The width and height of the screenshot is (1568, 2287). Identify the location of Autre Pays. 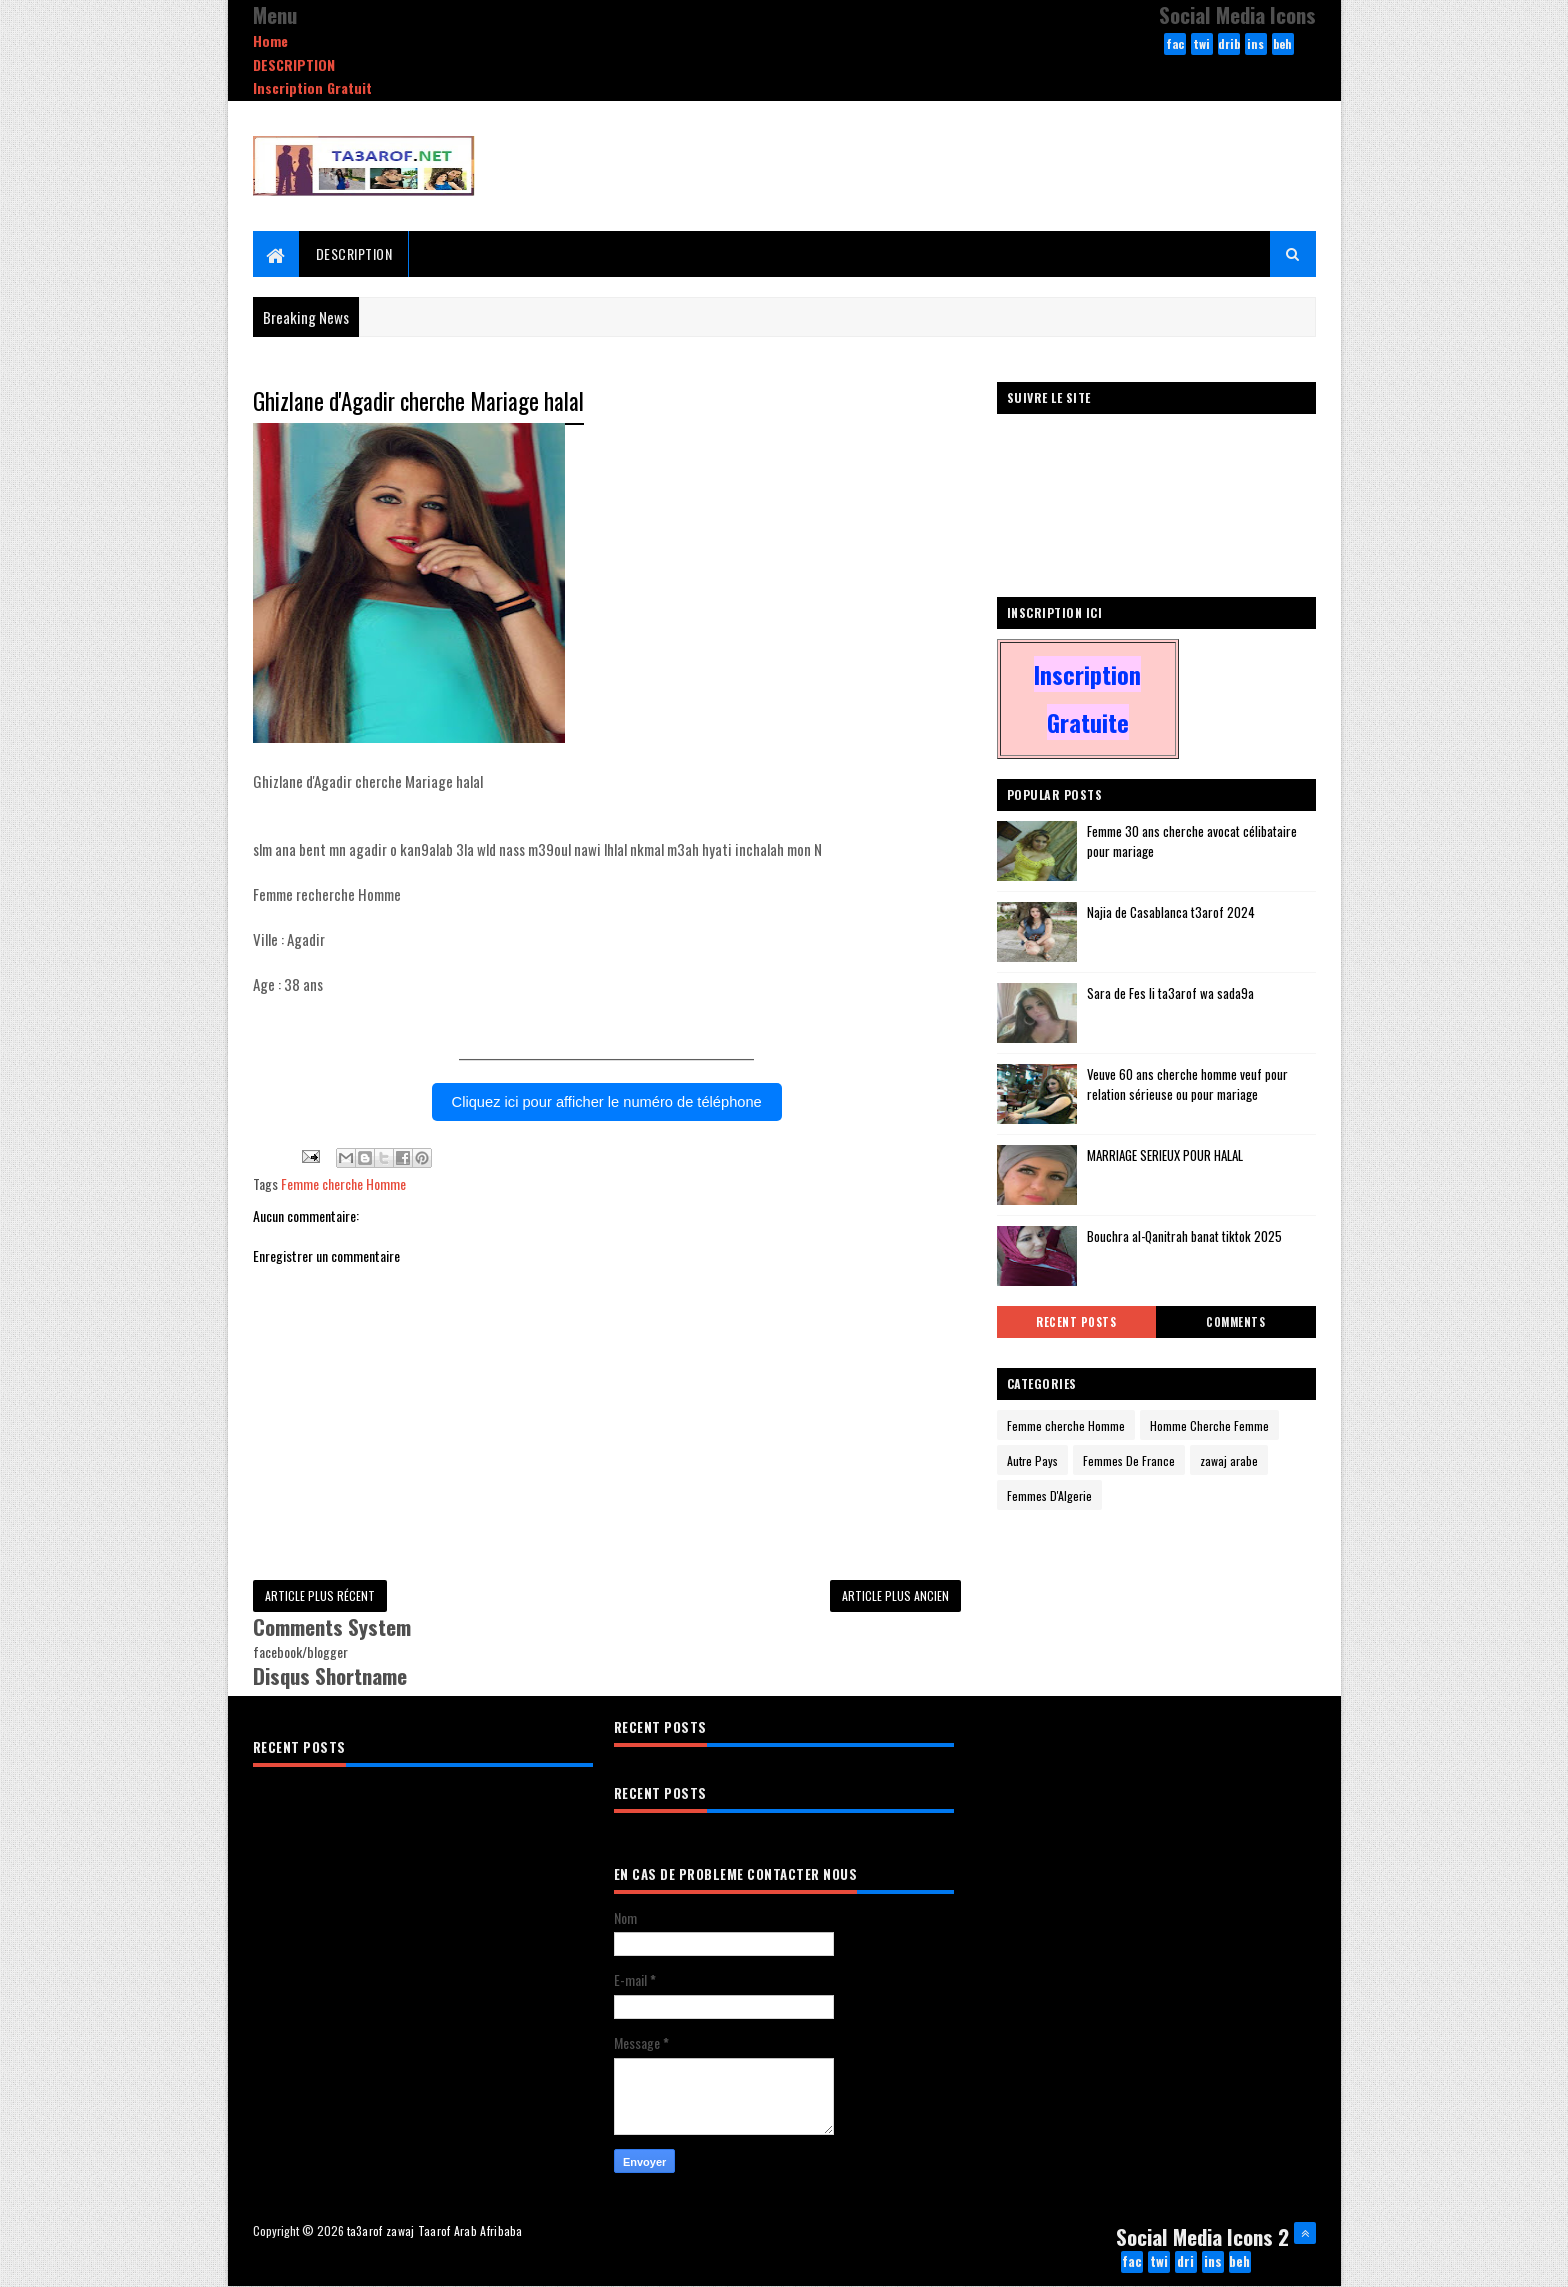
(1032, 1460).